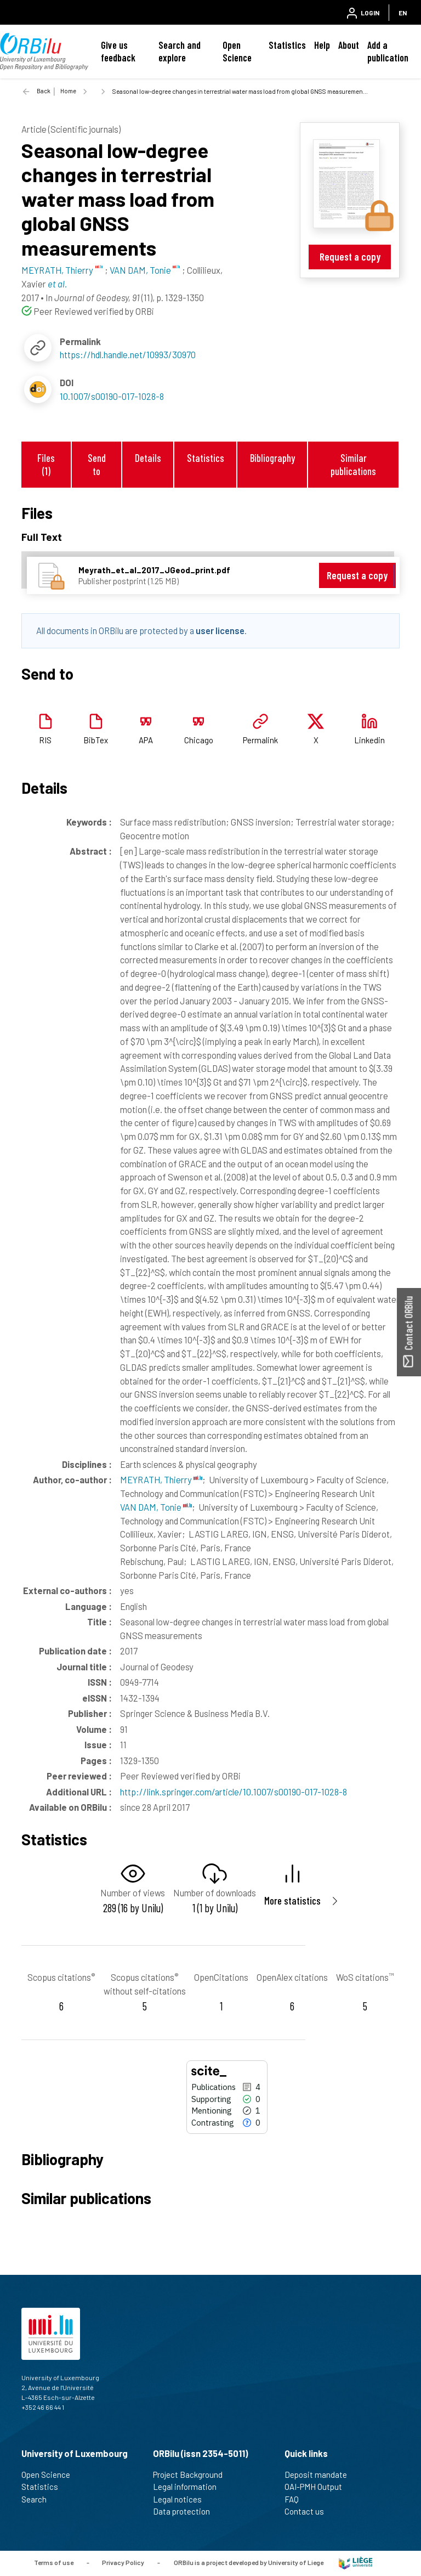 The image size is (421, 2576). I want to click on https://hdl.handle.net/10993/30970, so click(128, 354).